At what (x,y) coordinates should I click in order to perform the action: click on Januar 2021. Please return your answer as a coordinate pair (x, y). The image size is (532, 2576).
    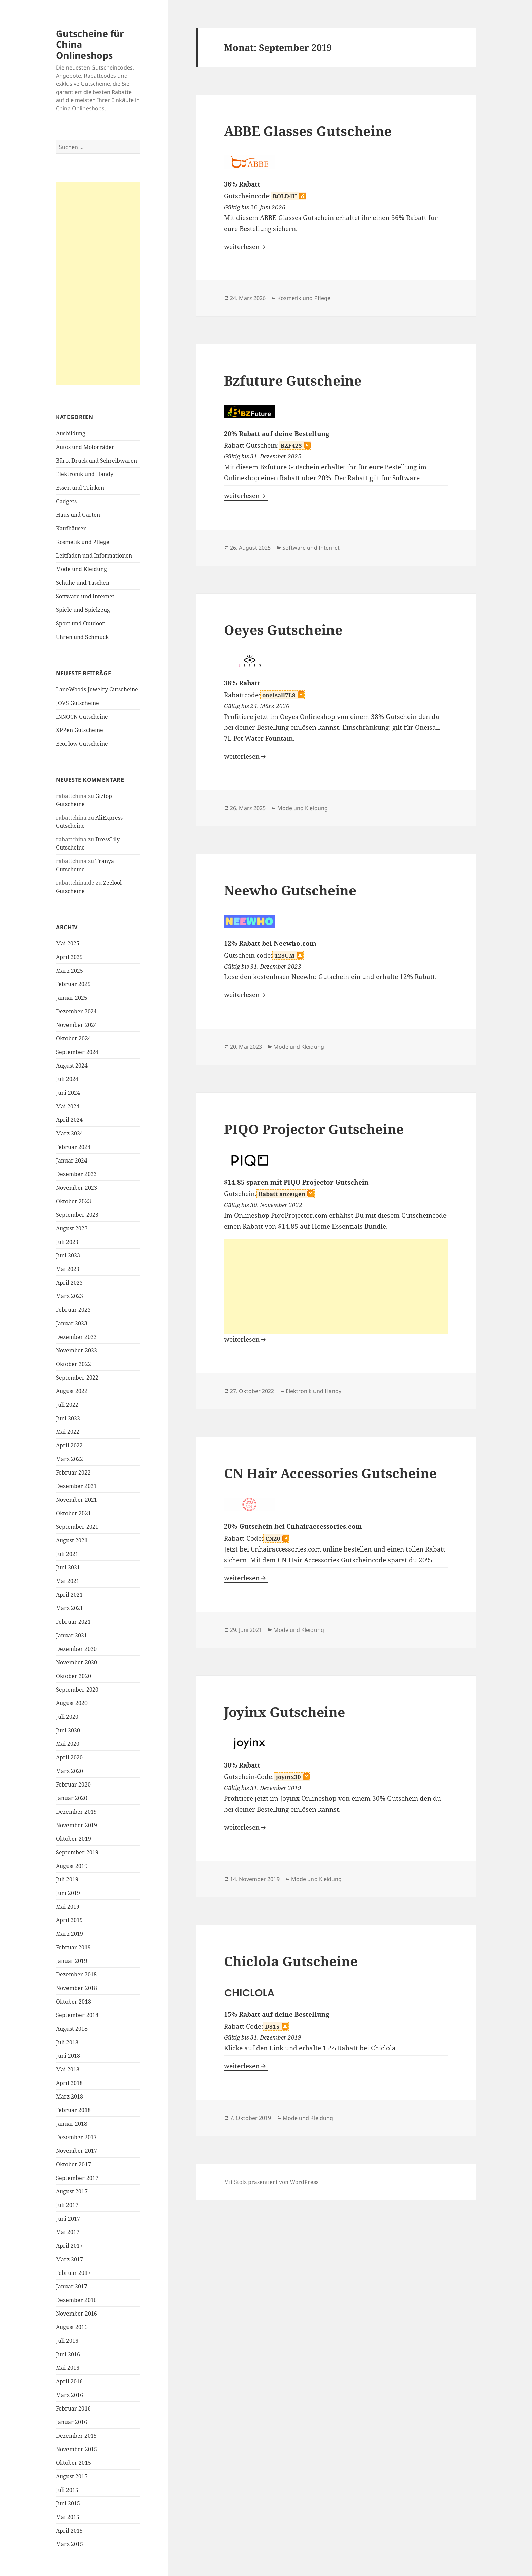
    Looking at the image, I should click on (71, 1635).